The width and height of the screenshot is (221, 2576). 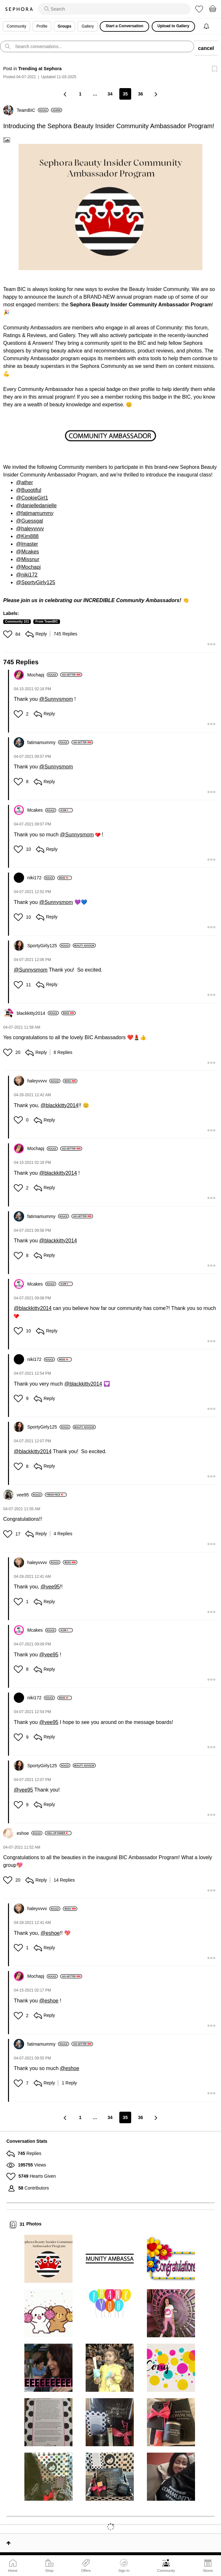 I want to click on @haleyvvvv, so click(x=30, y=528).